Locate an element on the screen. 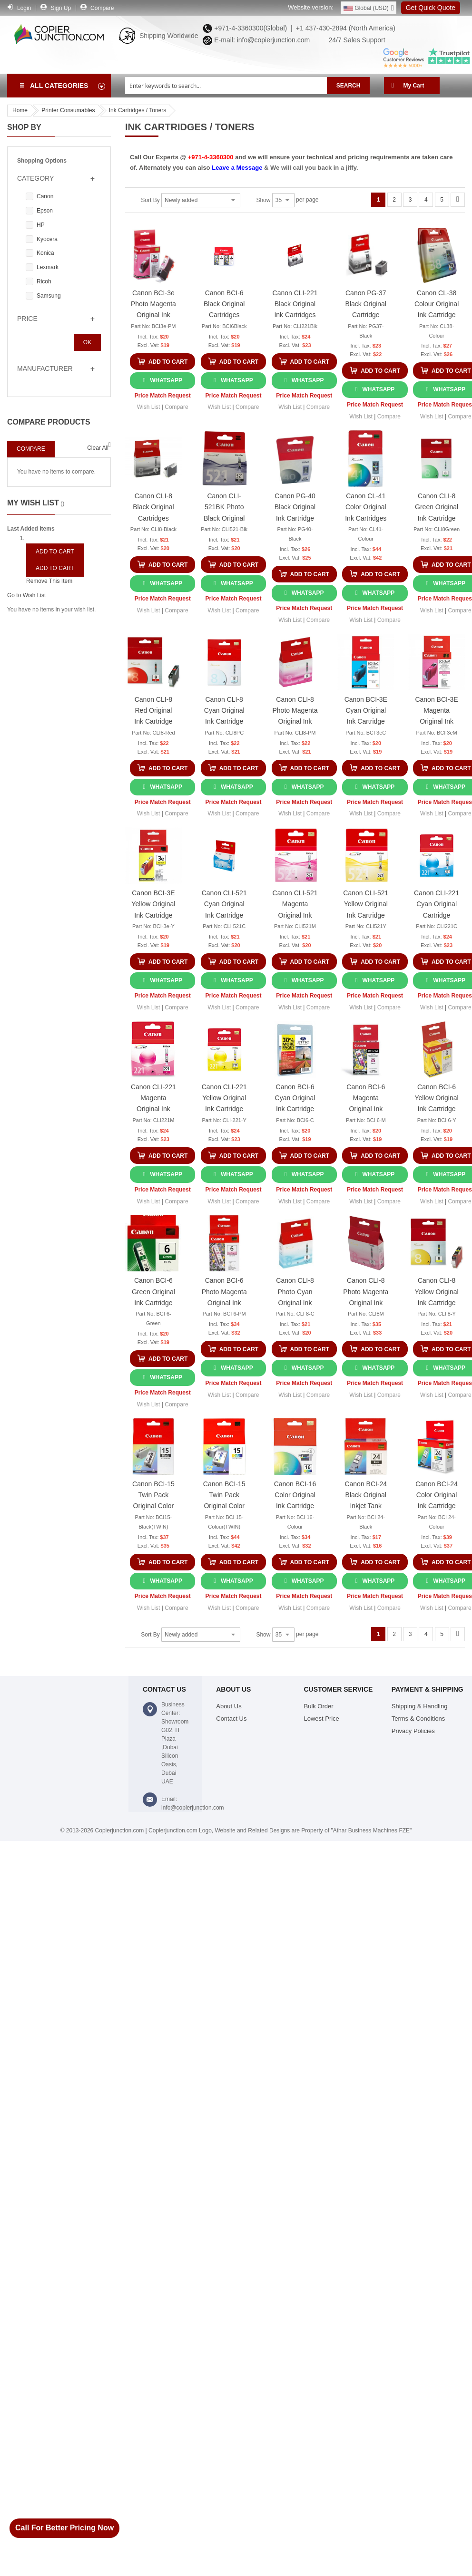 This screenshot has width=472, height=2576. Contact Us is located at coordinates (231, 1718).